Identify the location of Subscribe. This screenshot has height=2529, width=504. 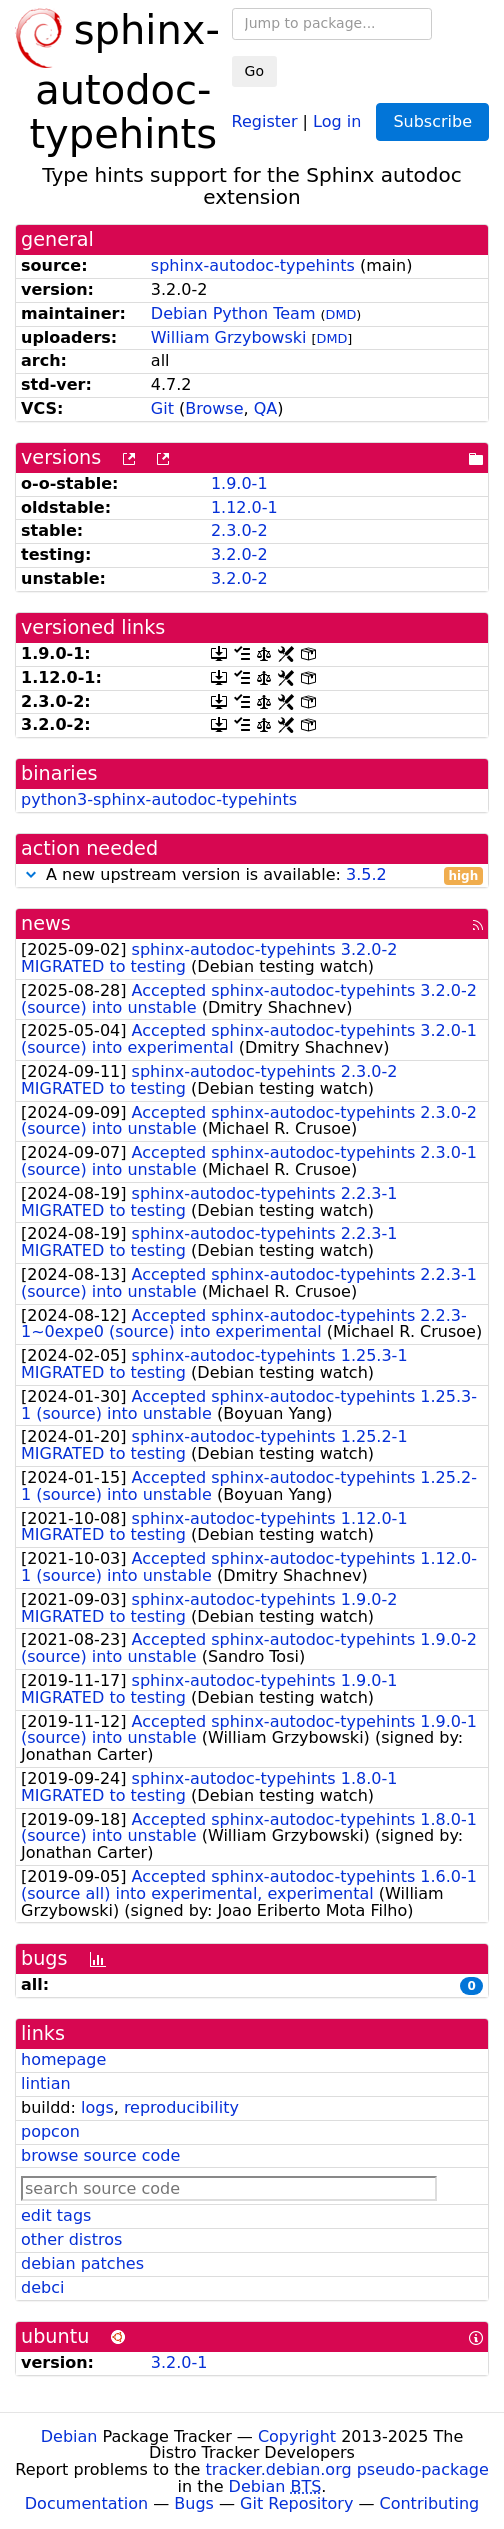
(432, 121).